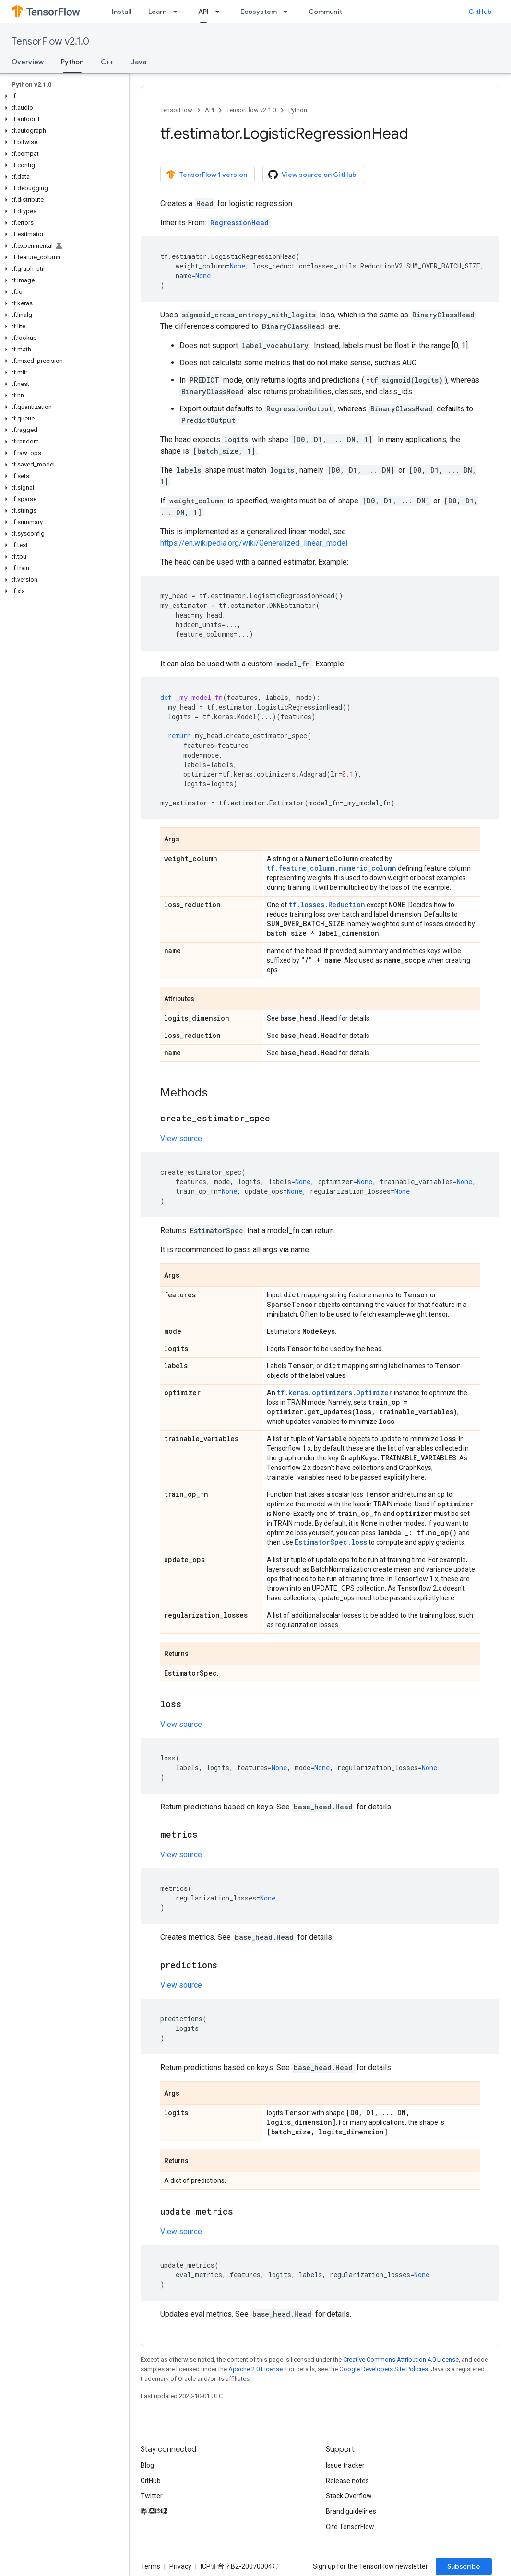 The height and width of the screenshot is (2576, 511). What do you see at coordinates (253, 543) in the screenshot?
I see `https://en.wikipedia.org/wiki/Generalized_linear_model` at bounding box center [253, 543].